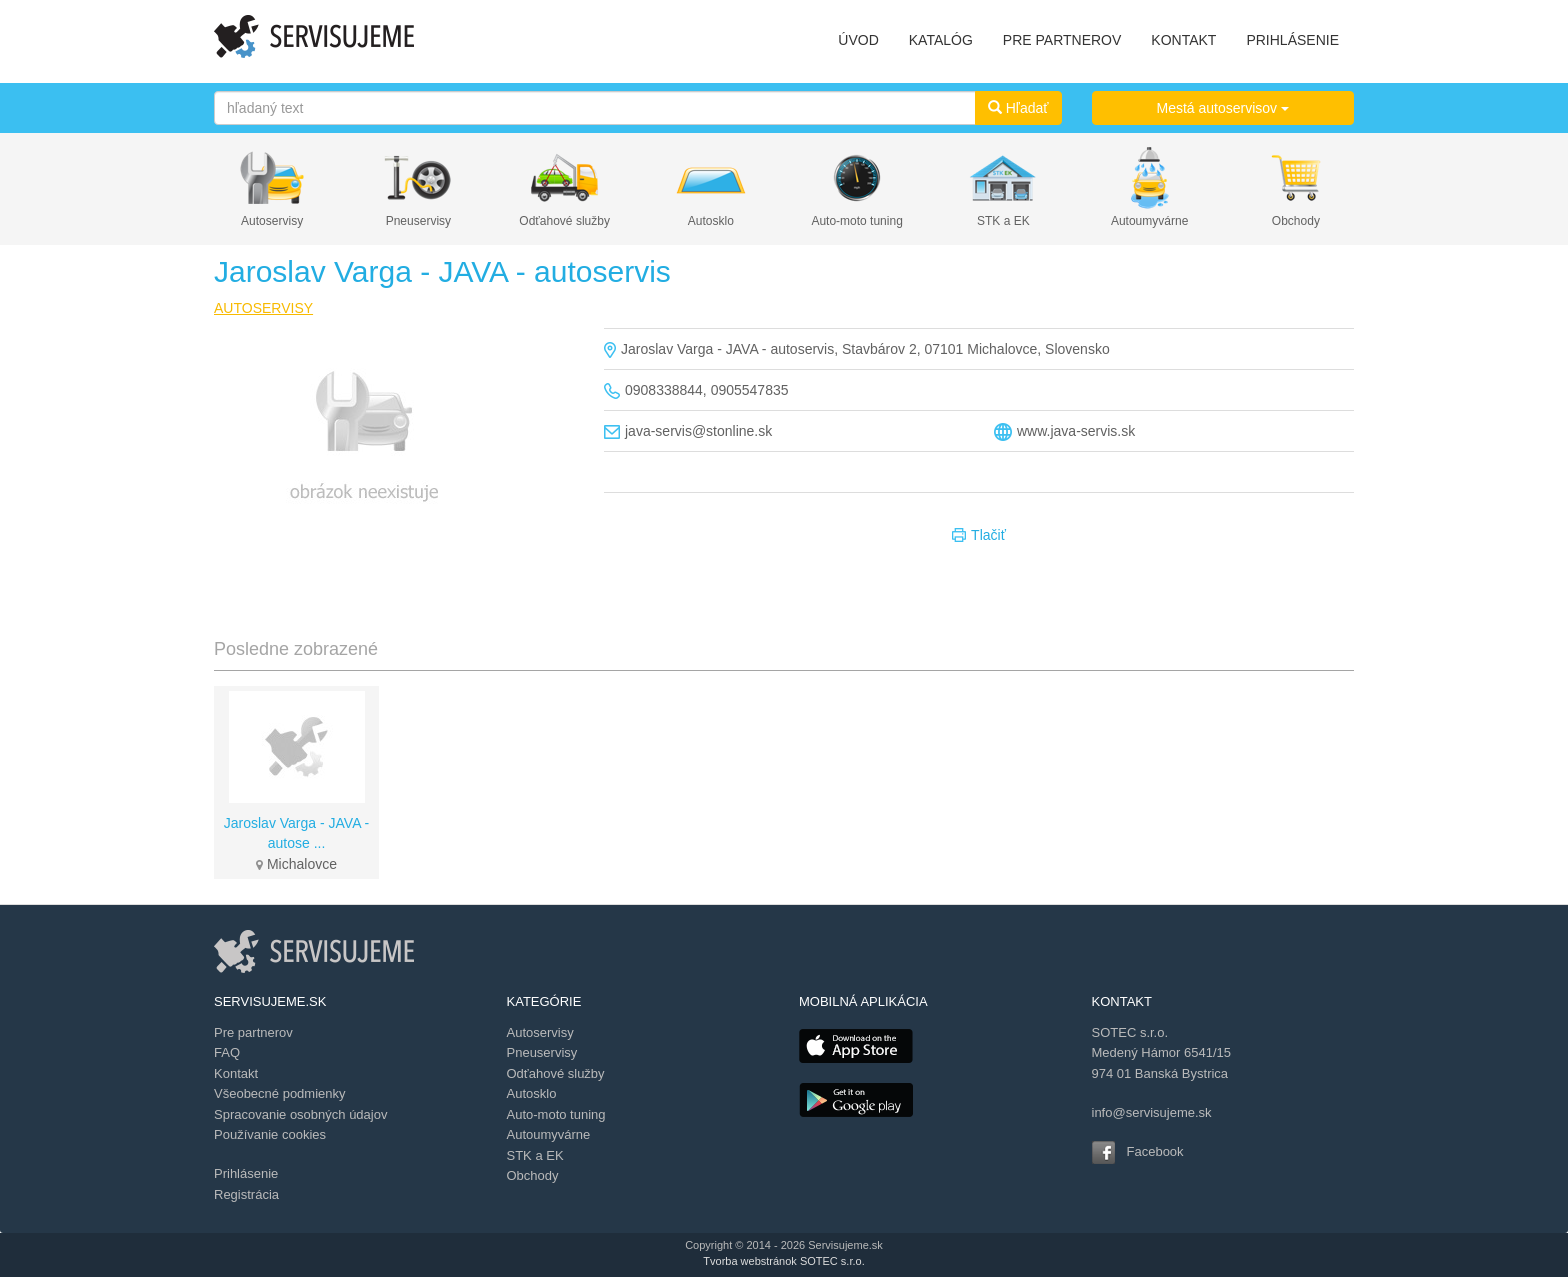 The width and height of the screenshot is (1568, 1277). I want to click on Odťahové služby, so click(564, 221).